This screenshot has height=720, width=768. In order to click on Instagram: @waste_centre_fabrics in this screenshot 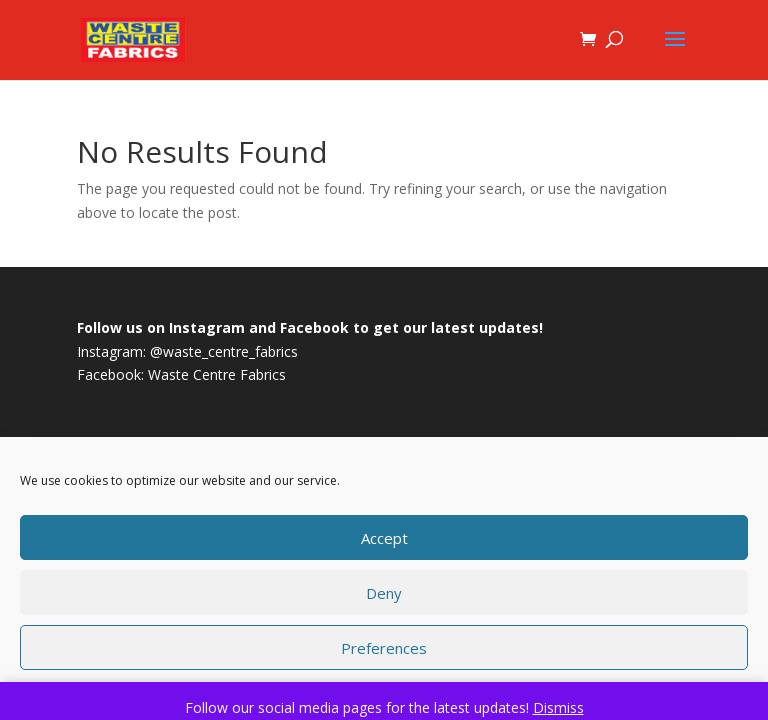, I will do `click(187, 351)`.